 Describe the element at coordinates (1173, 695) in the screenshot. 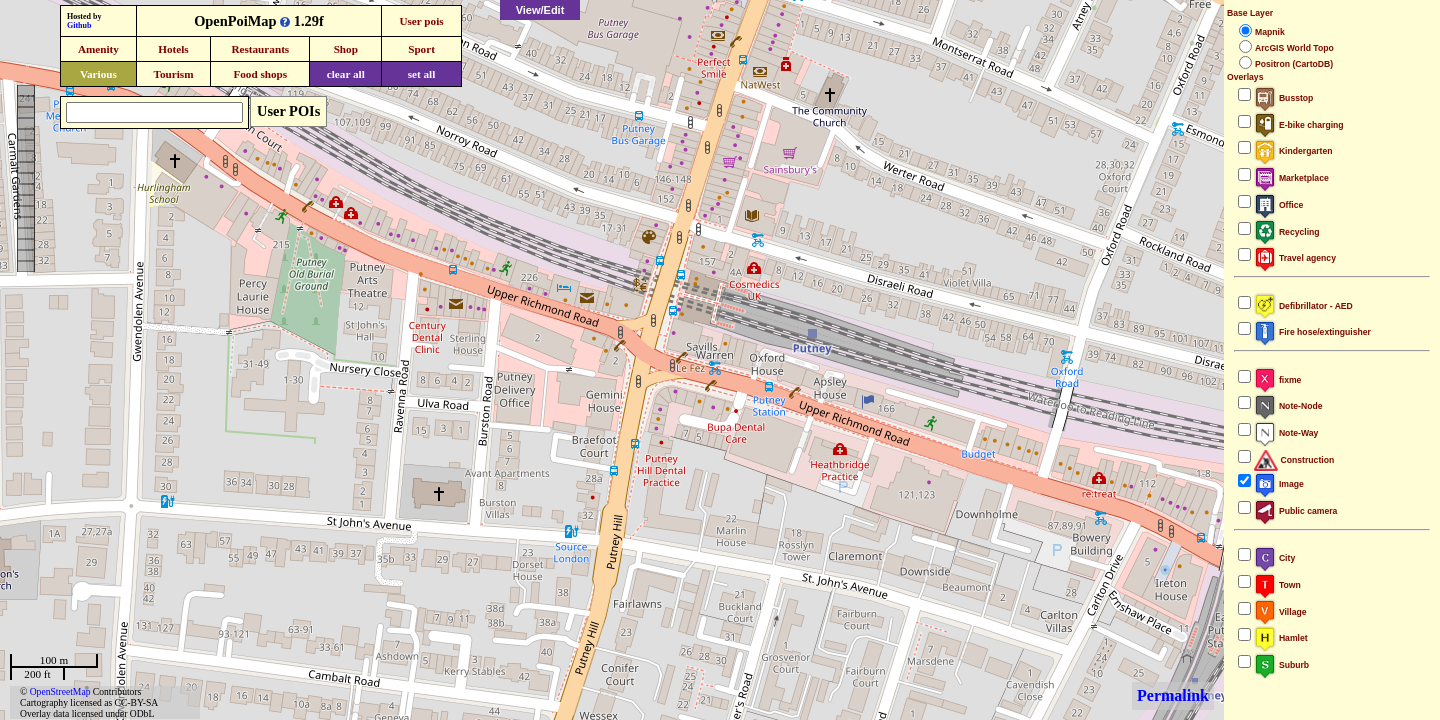

I see `Permalink` at that location.